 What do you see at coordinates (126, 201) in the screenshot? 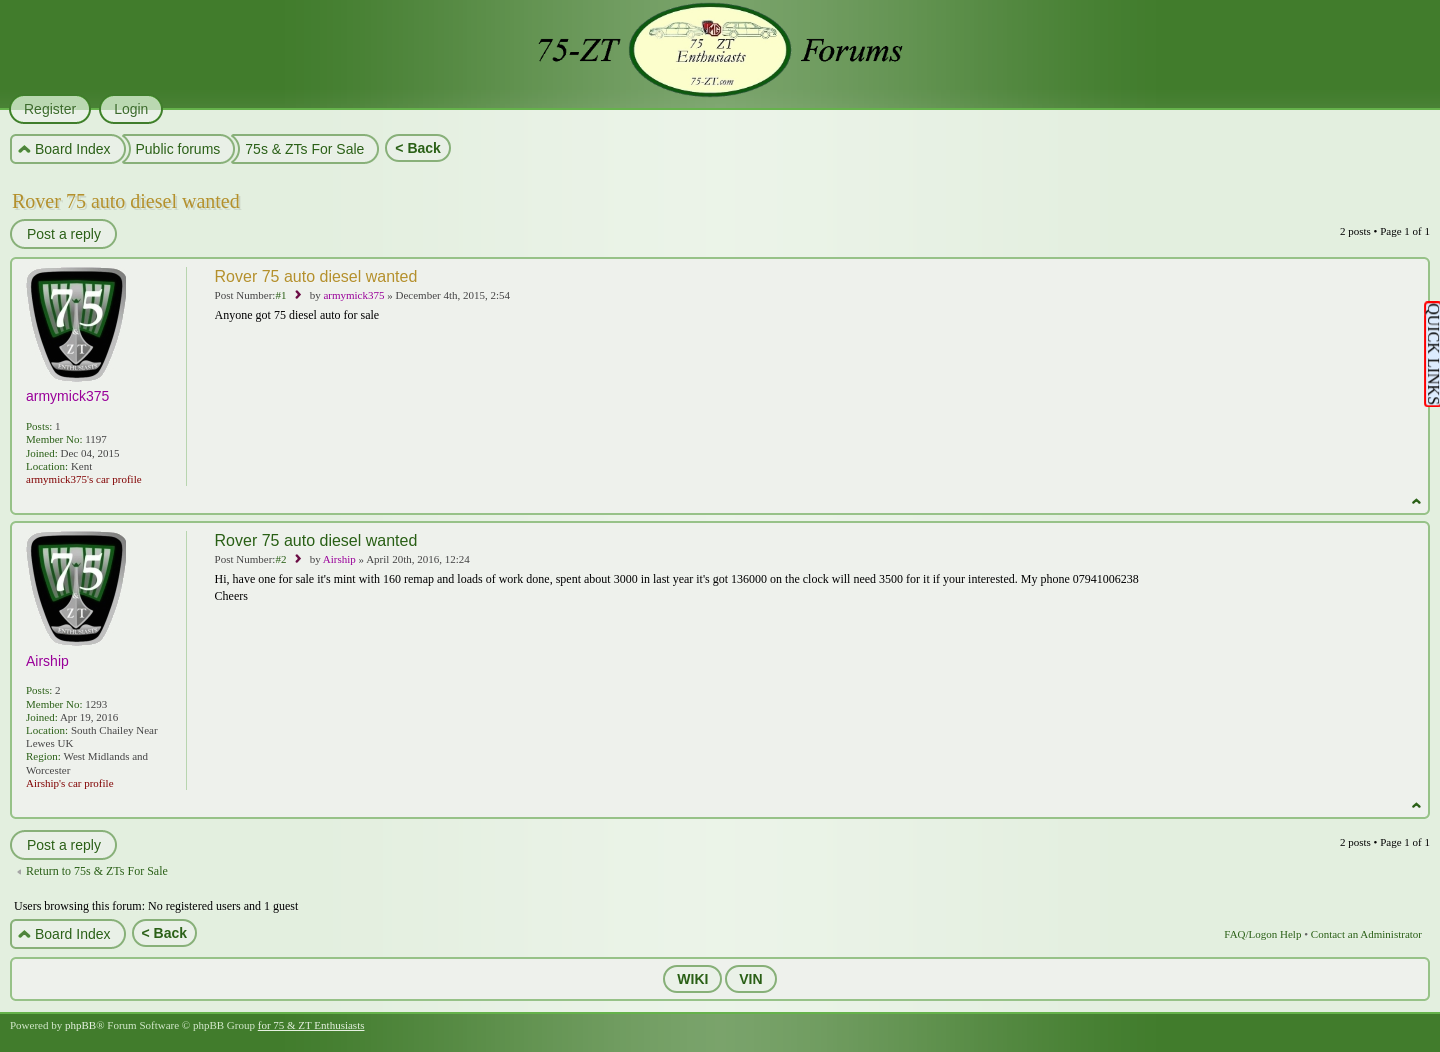
I see `Rover 75 auto diesel wanted` at bounding box center [126, 201].